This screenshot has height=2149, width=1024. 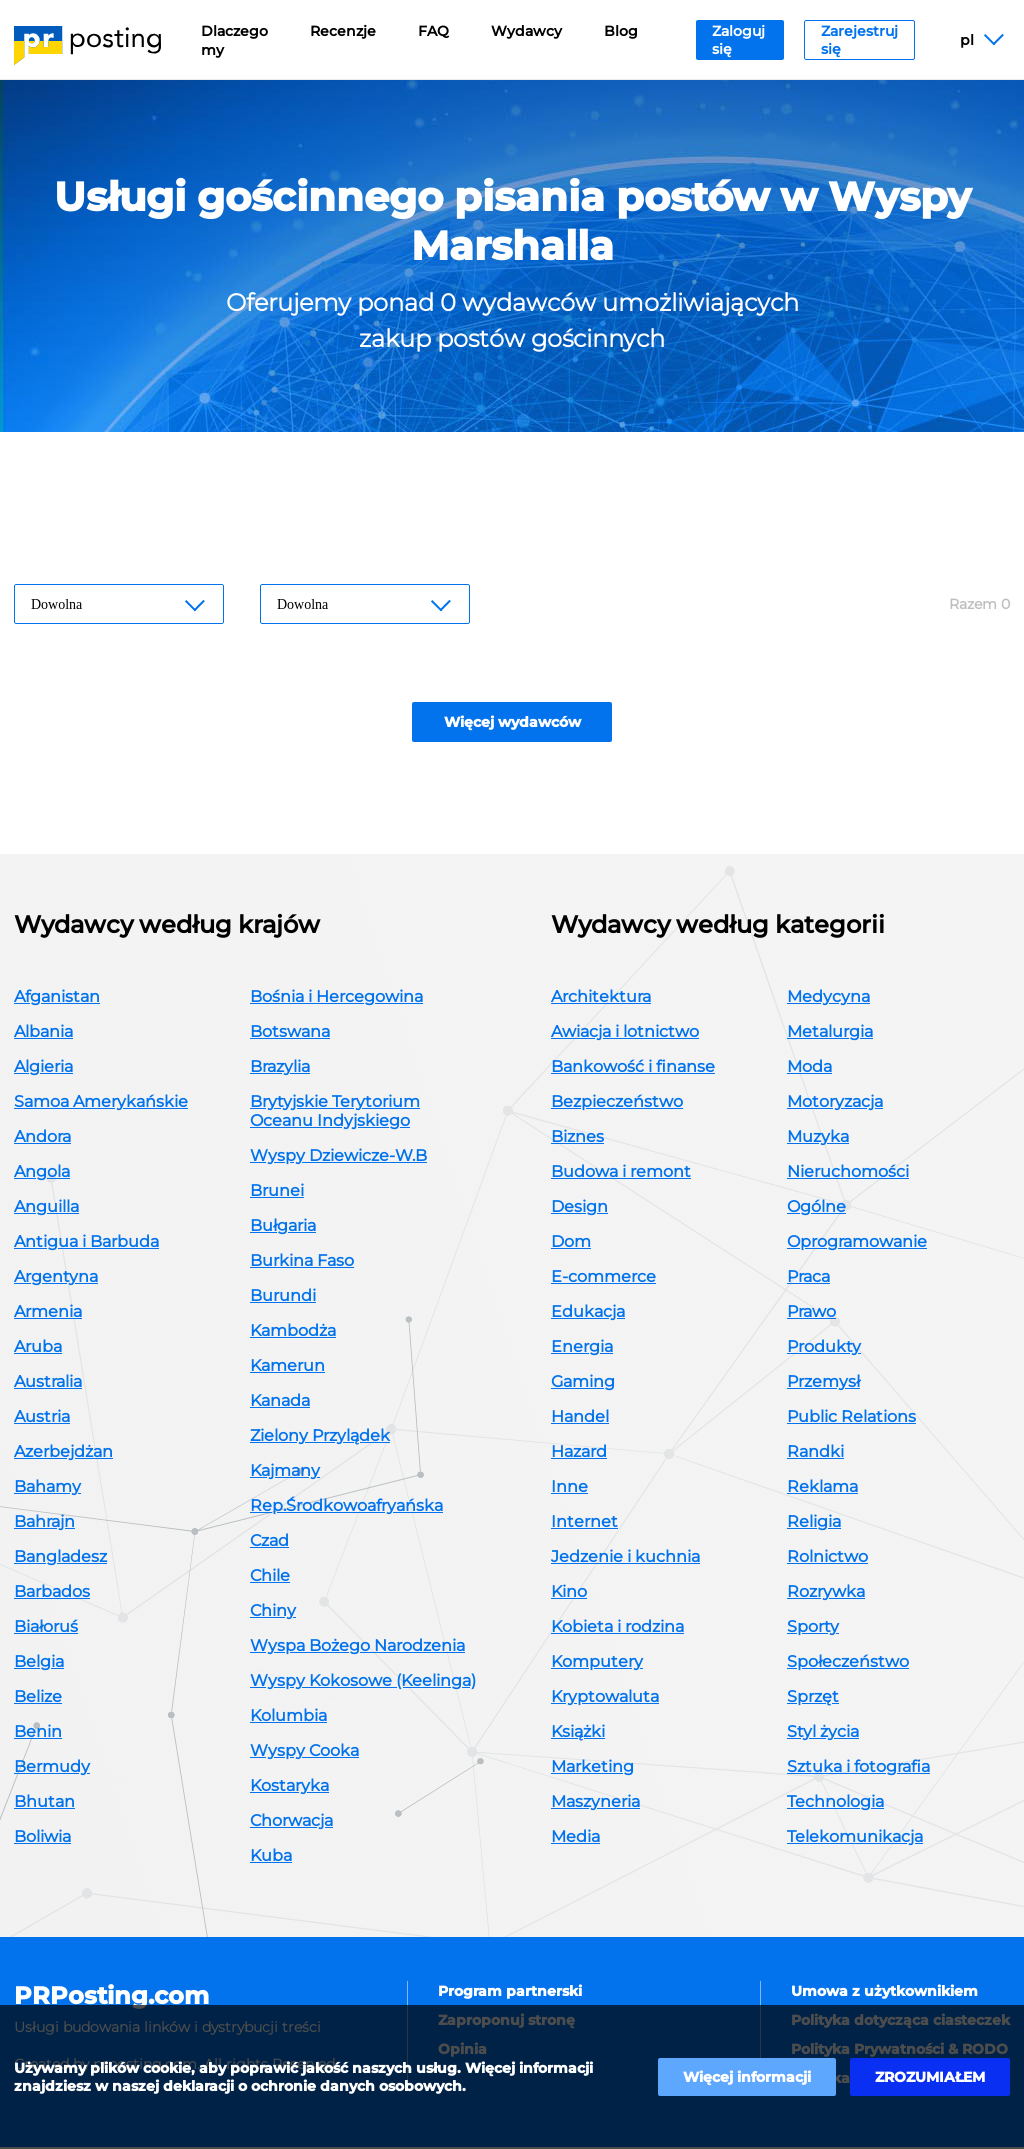 I want to click on Kamerun, so click(x=287, y=1367).